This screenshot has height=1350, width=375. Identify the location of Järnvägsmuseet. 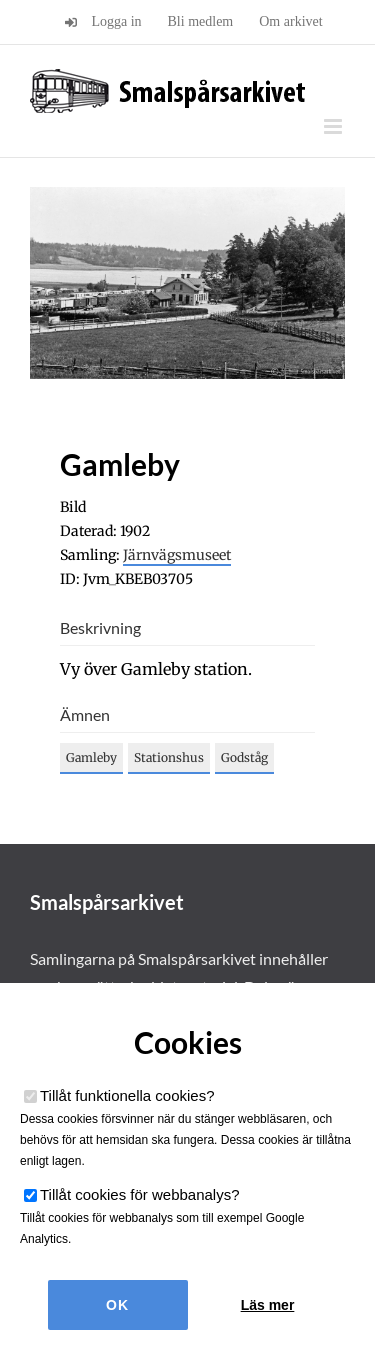
(177, 555).